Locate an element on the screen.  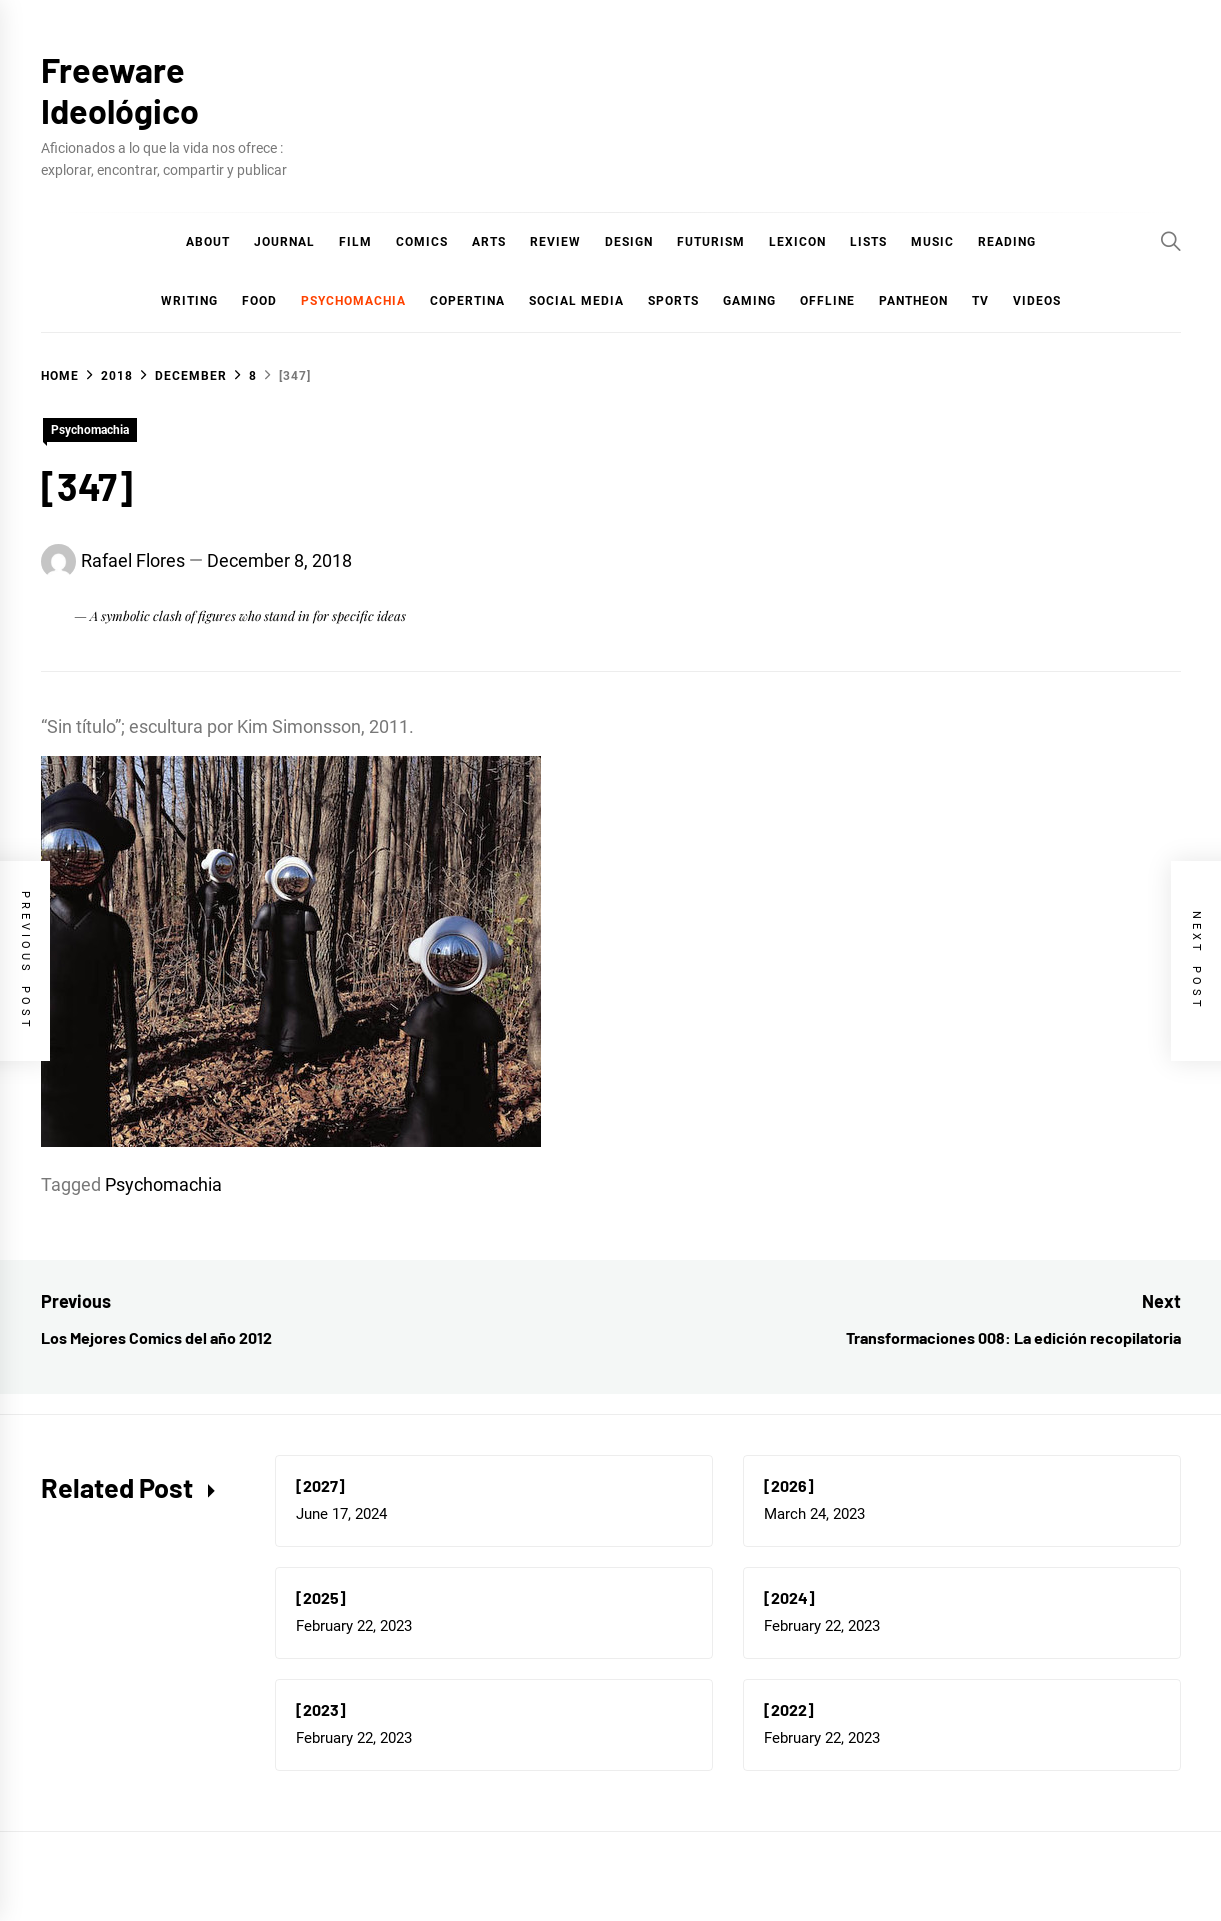
Sports is located at coordinates (673, 301).